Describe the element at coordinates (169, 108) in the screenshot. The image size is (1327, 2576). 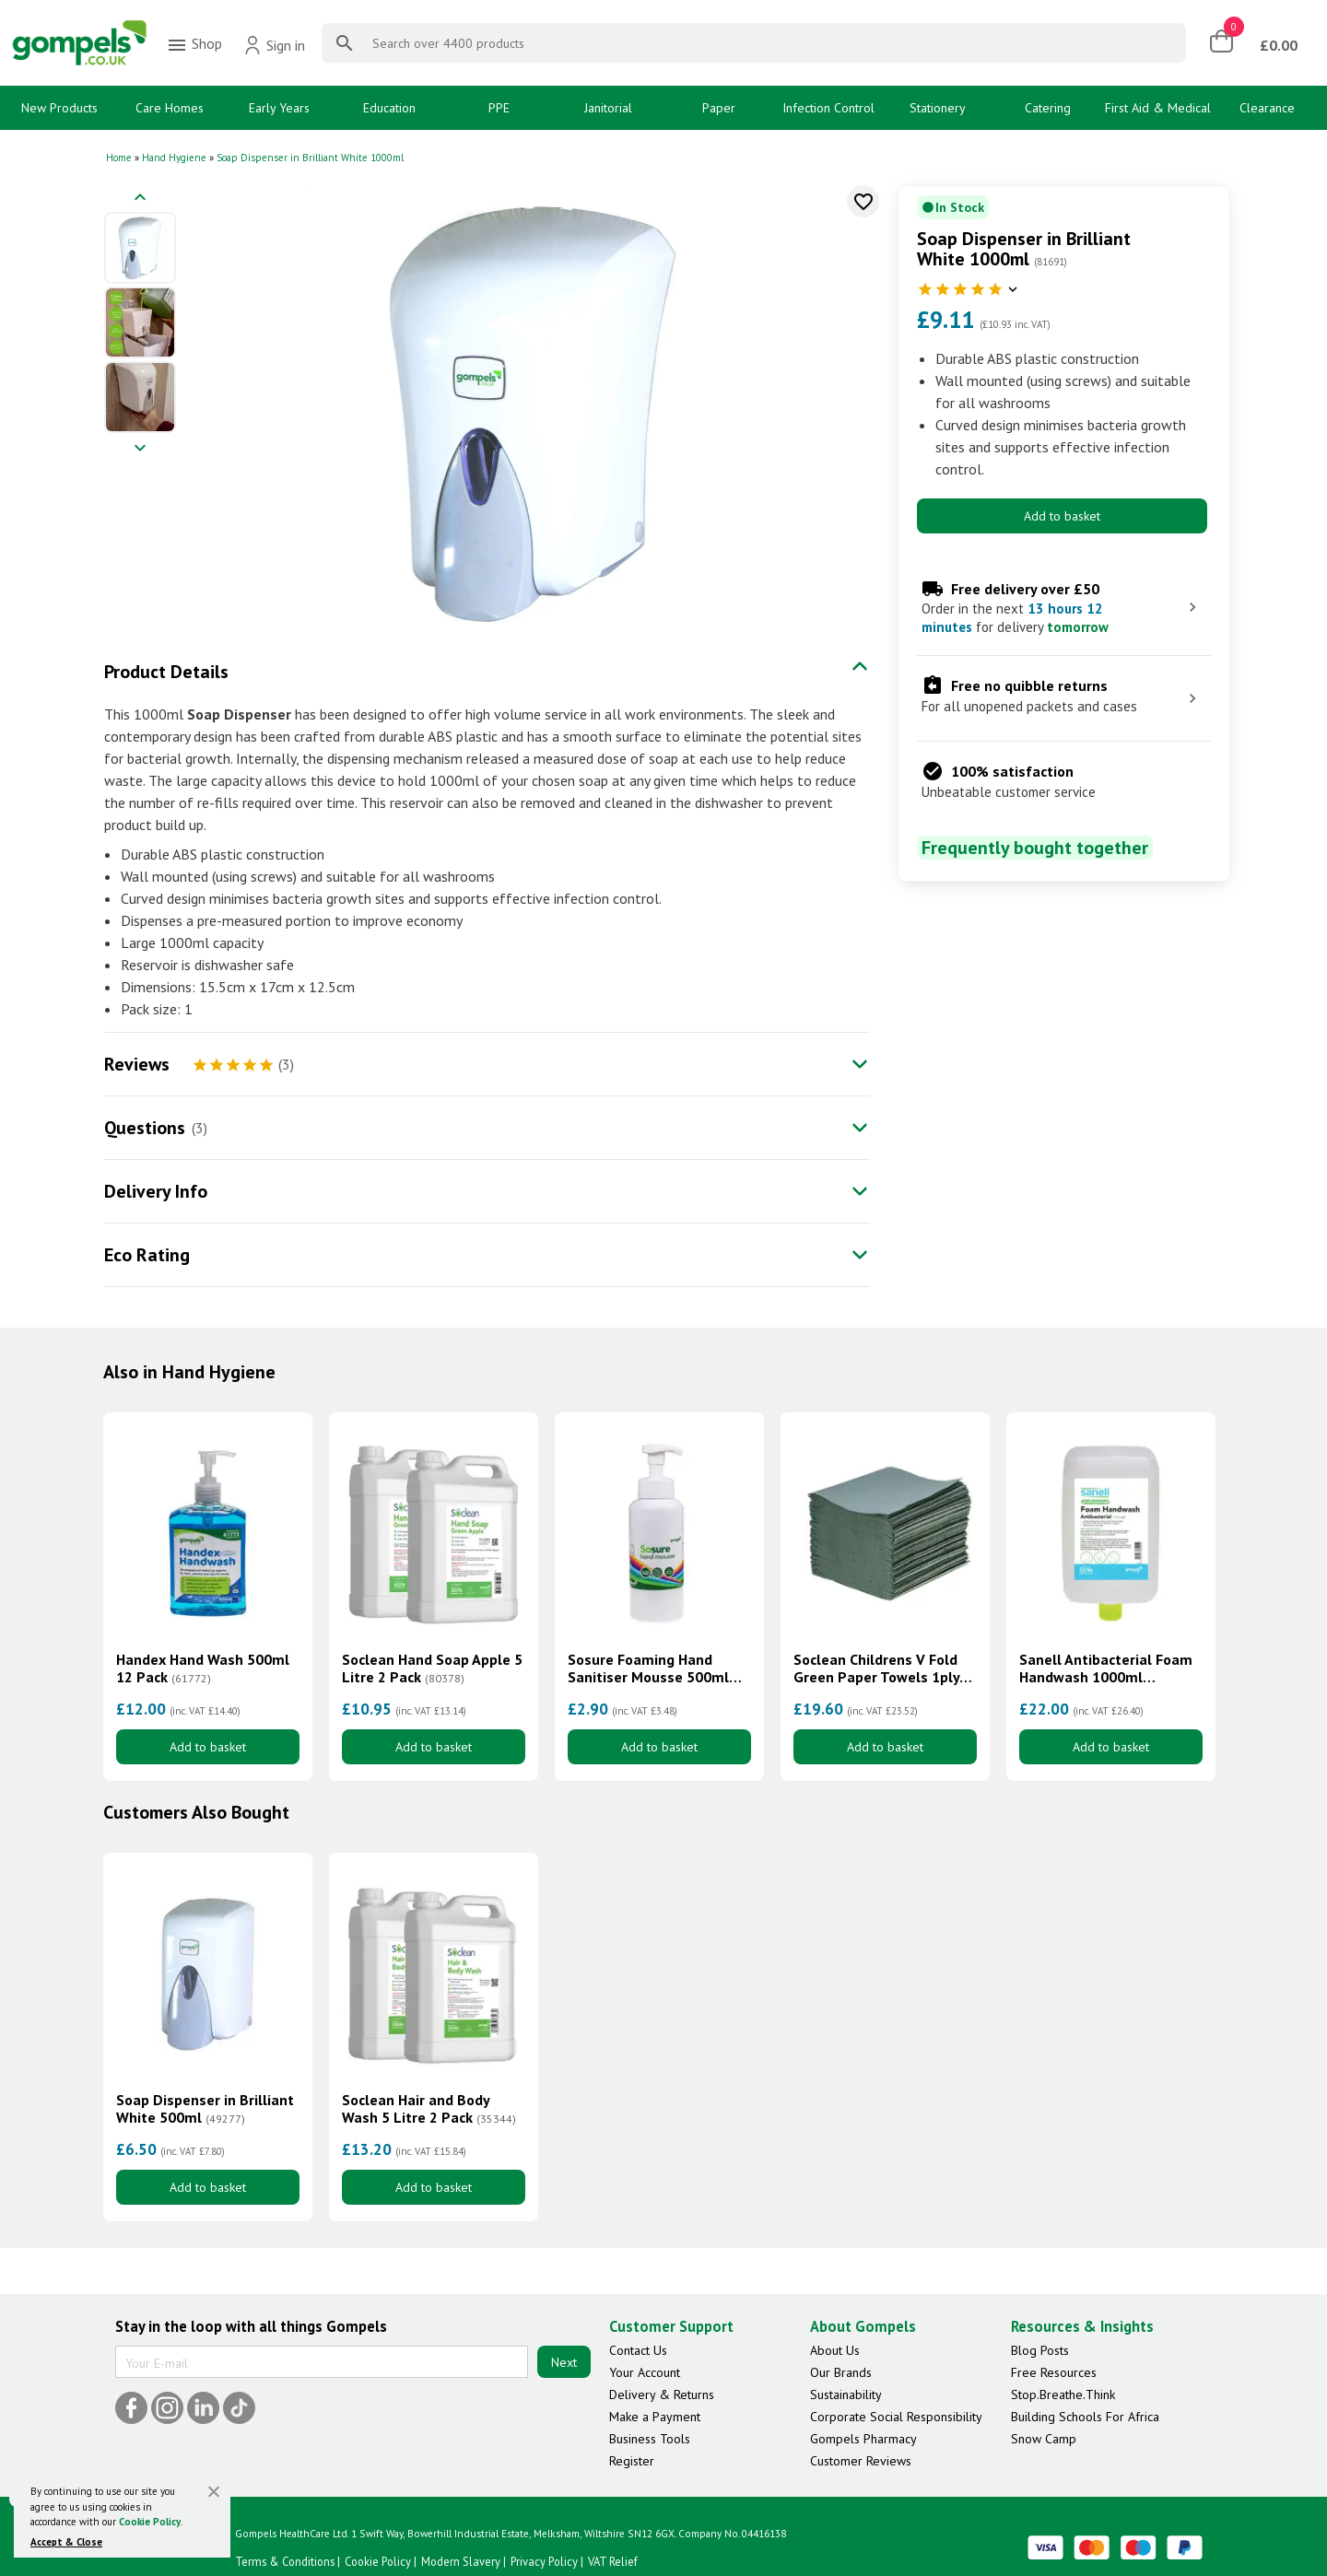
I see `Care Homes` at that location.